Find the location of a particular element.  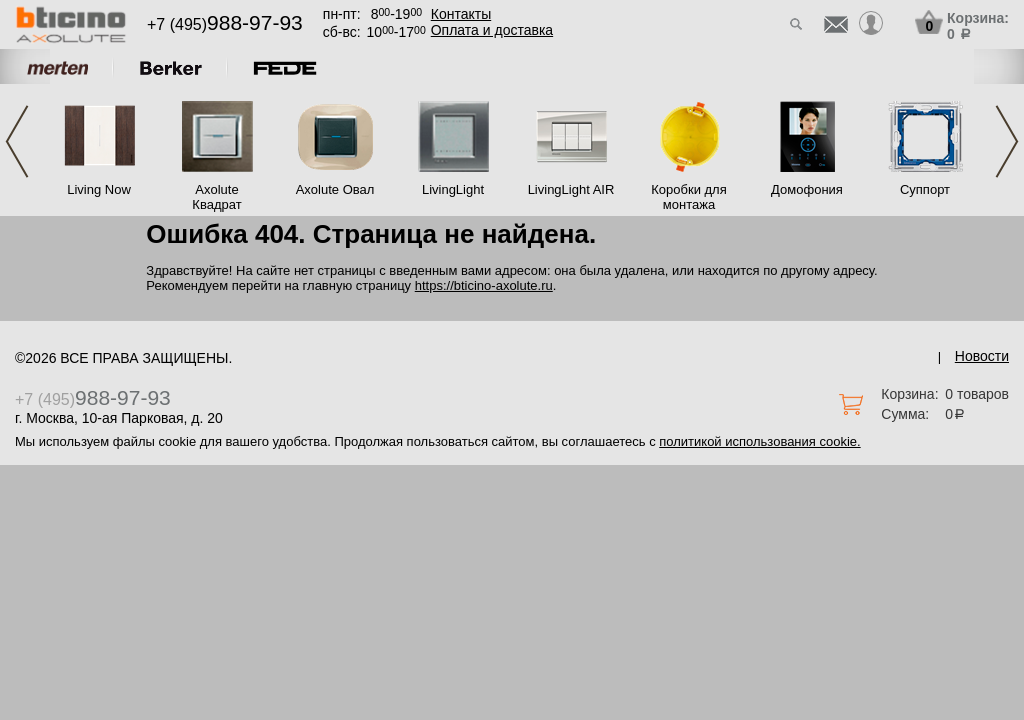

Контакты is located at coordinates (461, 14).